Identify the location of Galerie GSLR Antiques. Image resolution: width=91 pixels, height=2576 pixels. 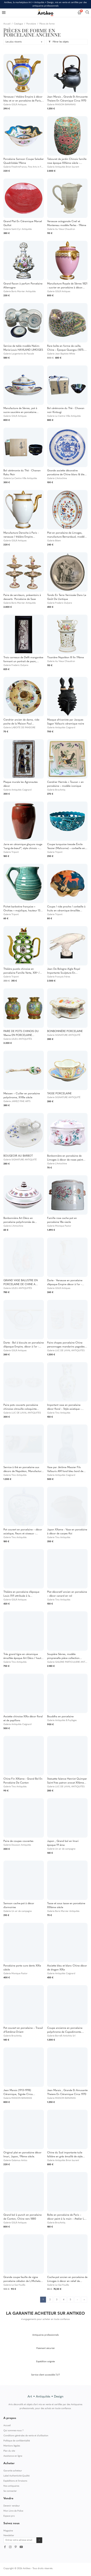
(15, 104).